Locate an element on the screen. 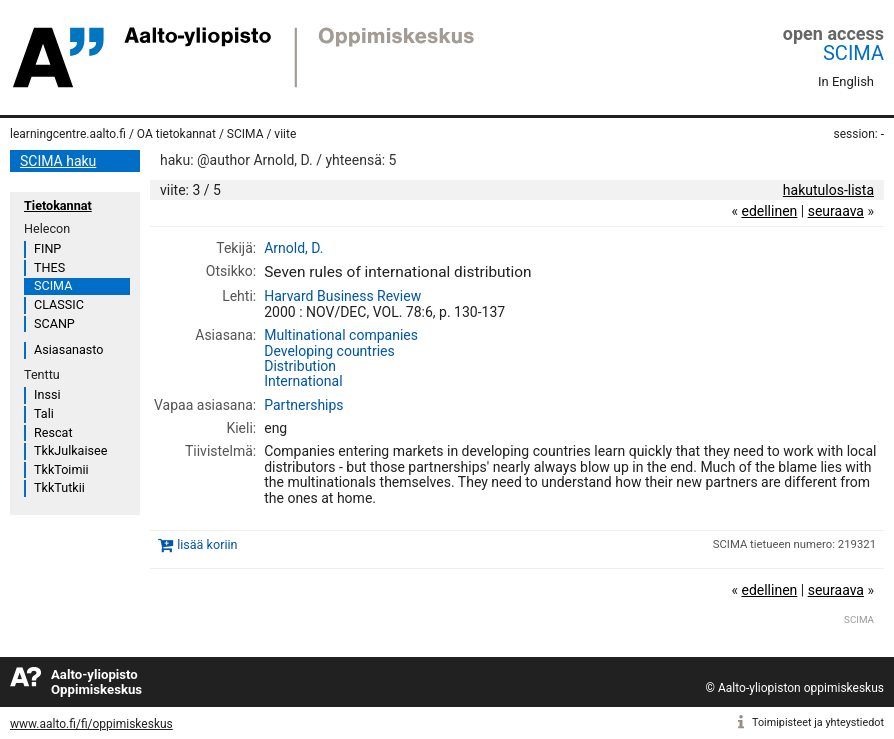 The height and width of the screenshot is (739, 894). hakutulos-lista is located at coordinates (828, 190).